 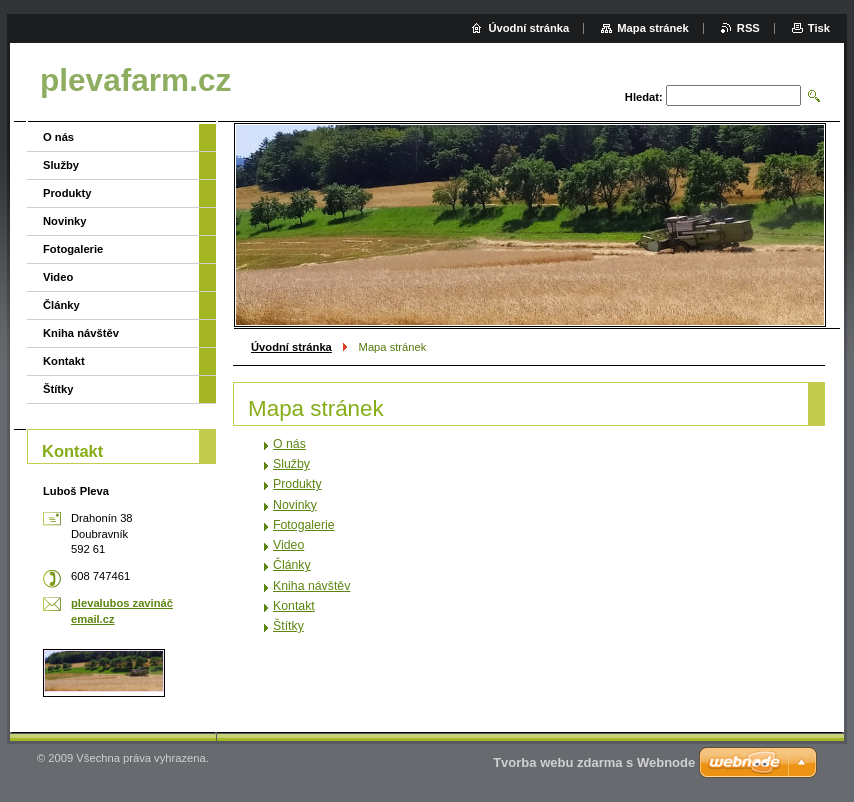 What do you see at coordinates (594, 762) in the screenshot?
I see `Tvorba webu zdarma s Webnode` at bounding box center [594, 762].